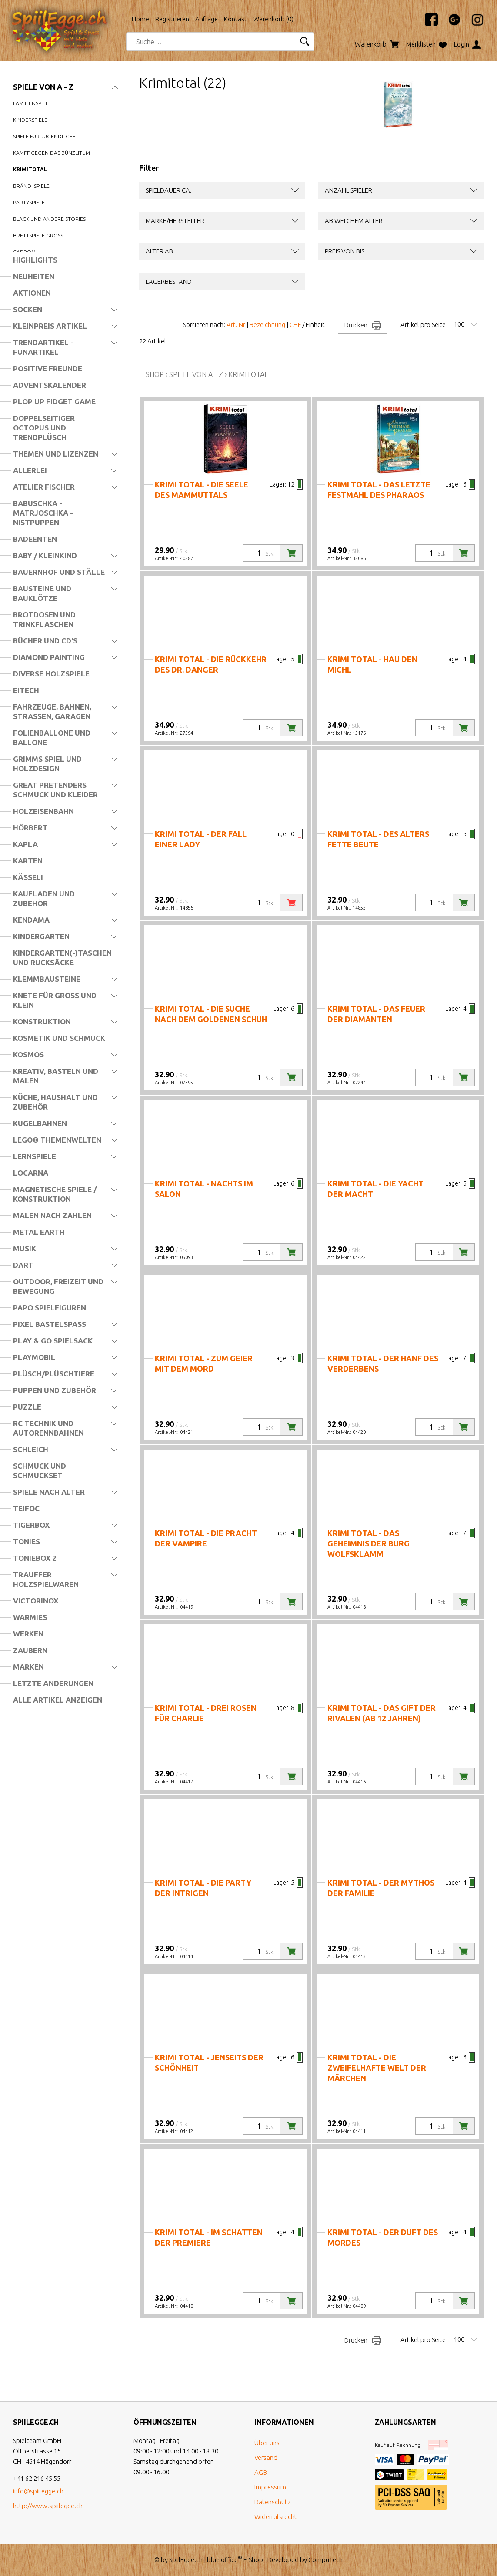 The width and height of the screenshot is (497, 2576). Describe the element at coordinates (43, 87) in the screenshot. I see `Spiele von A - Z` at that location.